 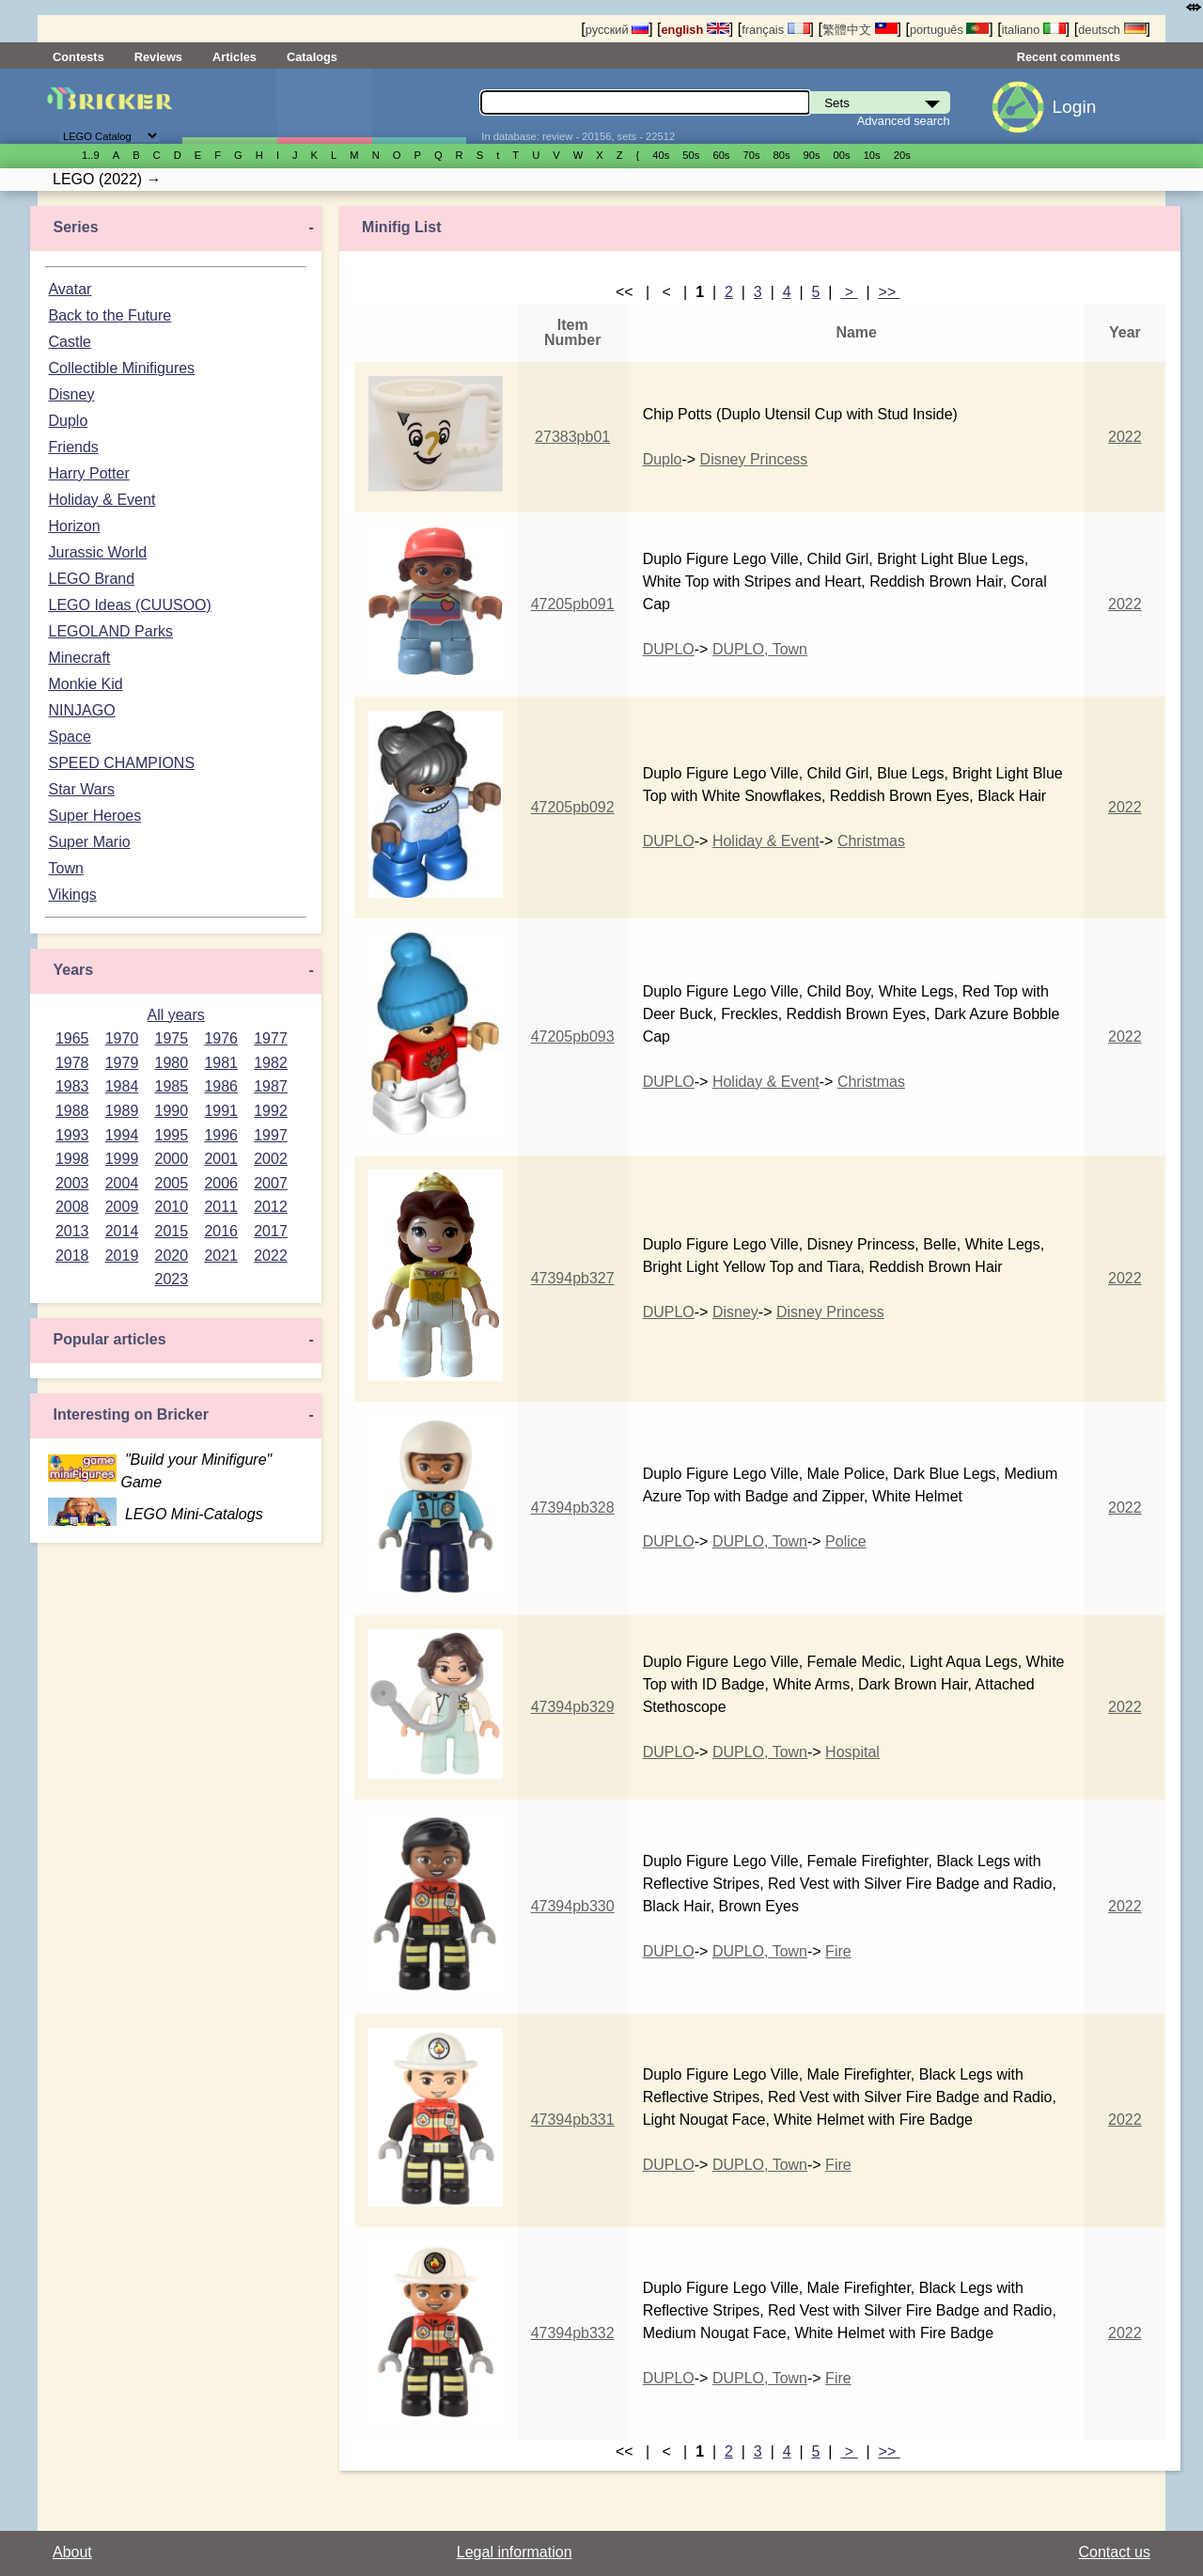 I want to click on 47205pb091, so click(x=573, y=604).